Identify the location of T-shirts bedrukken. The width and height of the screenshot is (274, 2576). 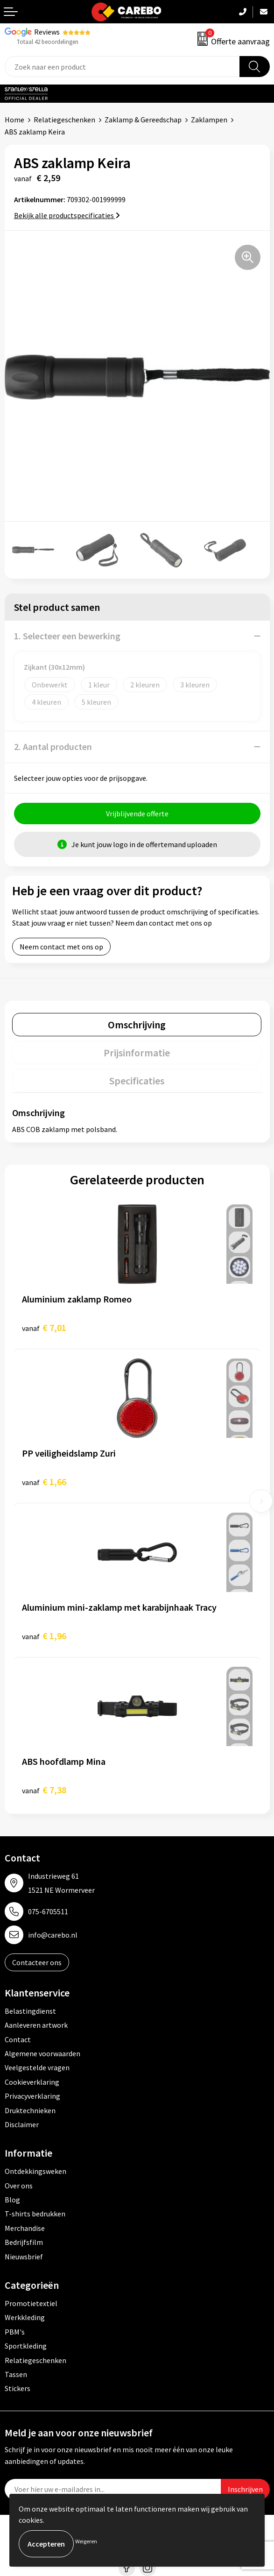
(35, 2213).